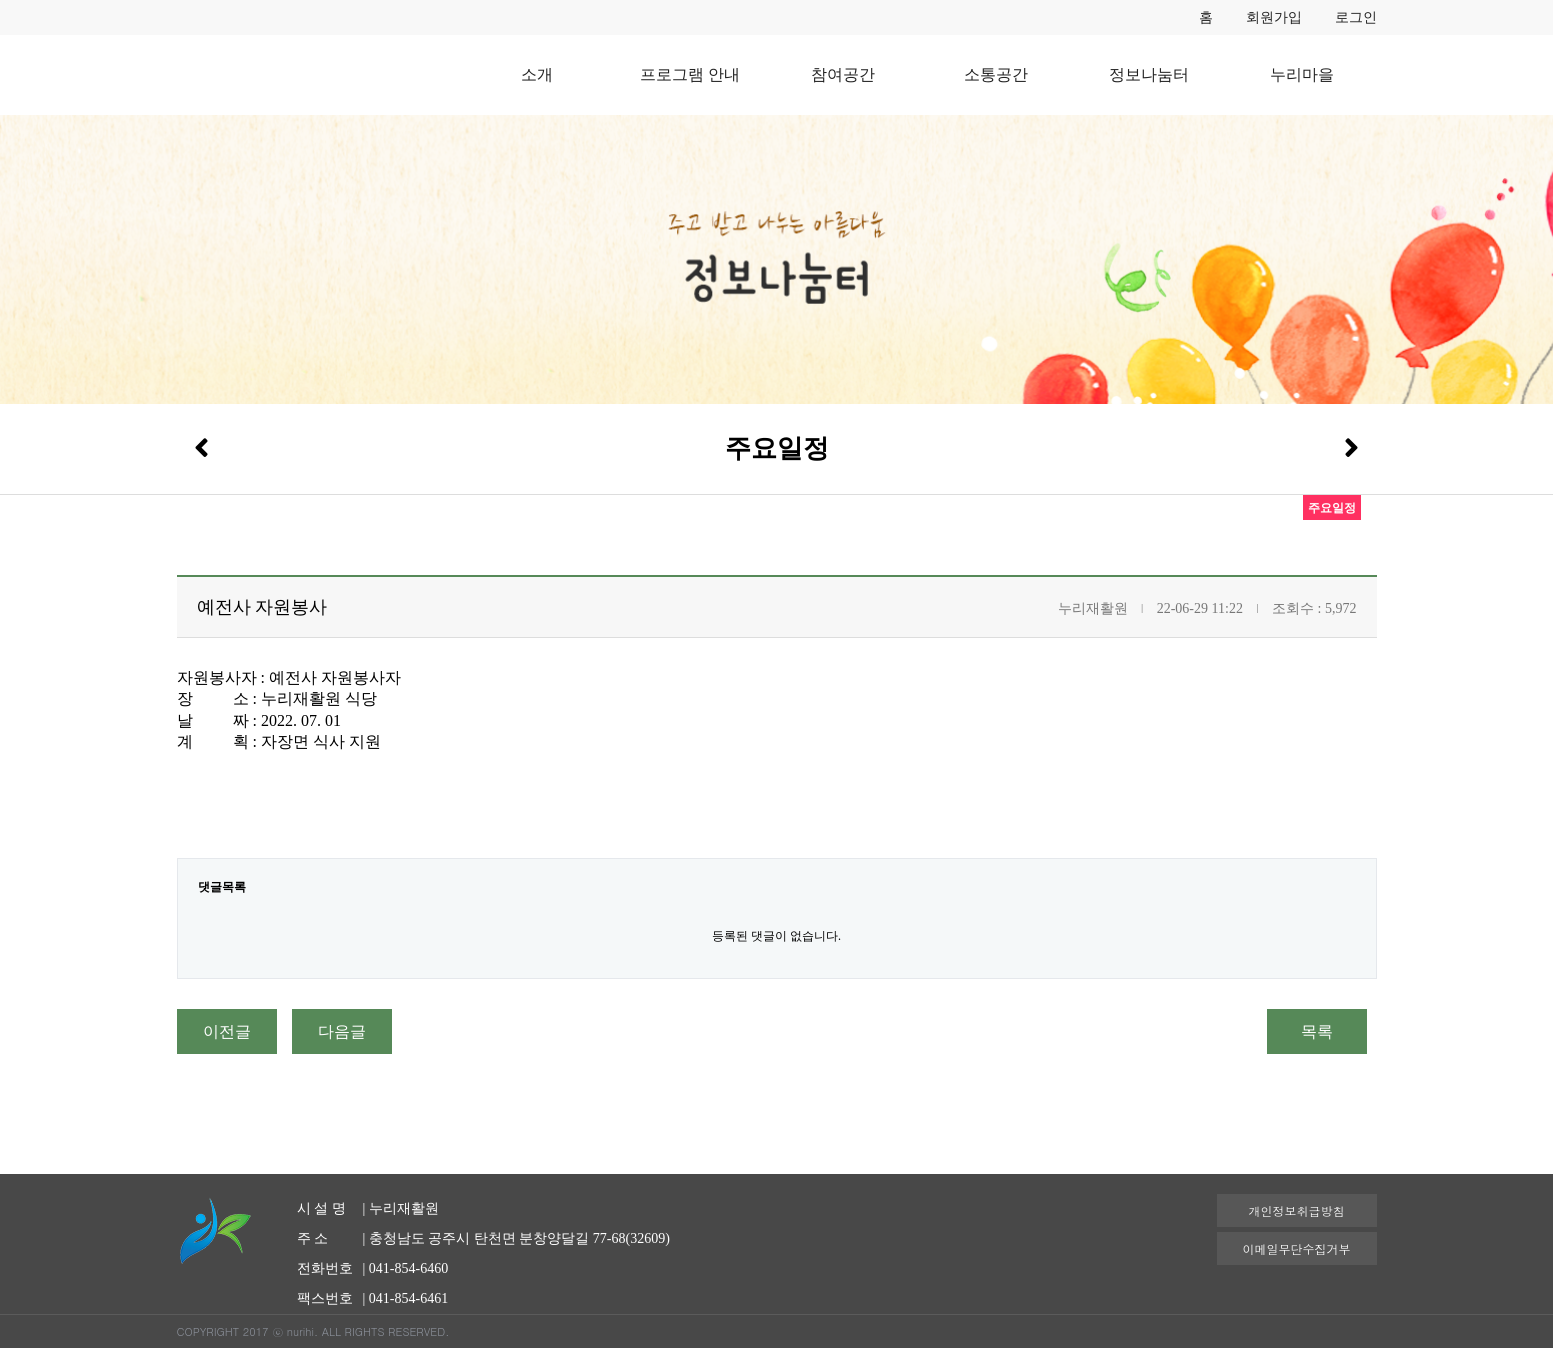 The image size is (1553, 1348). I want to click on 누리마을, so click(1302, 74).